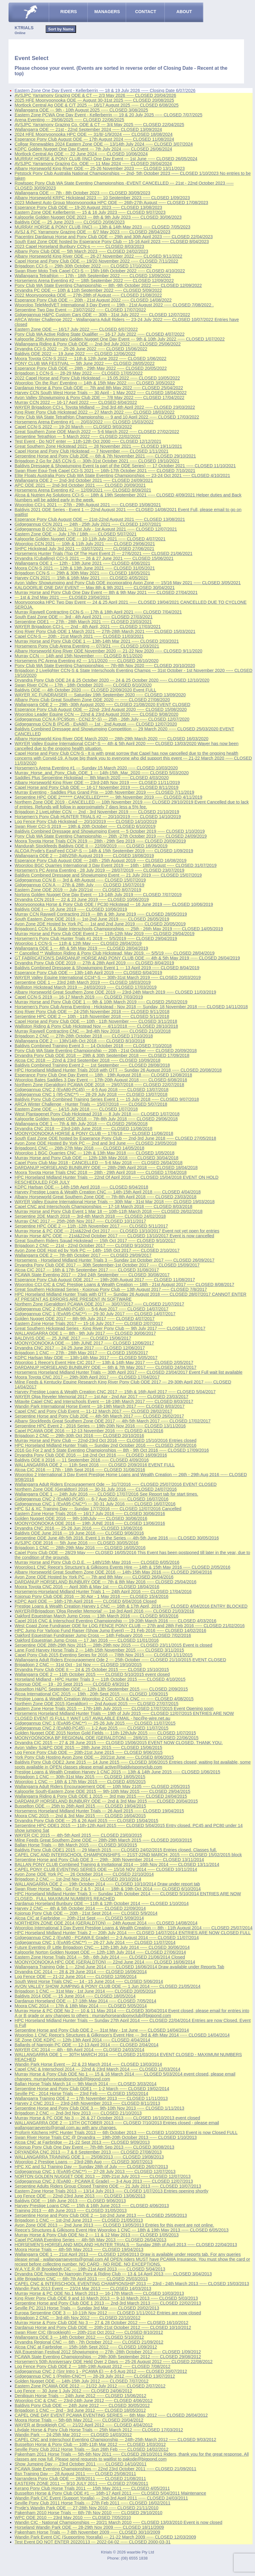  I want to click on Serpentine HPC ODE 2******* CANCELLED***** --- 9th November 2019 ----- CLOSED 4/11/2019, so click(108, 797).